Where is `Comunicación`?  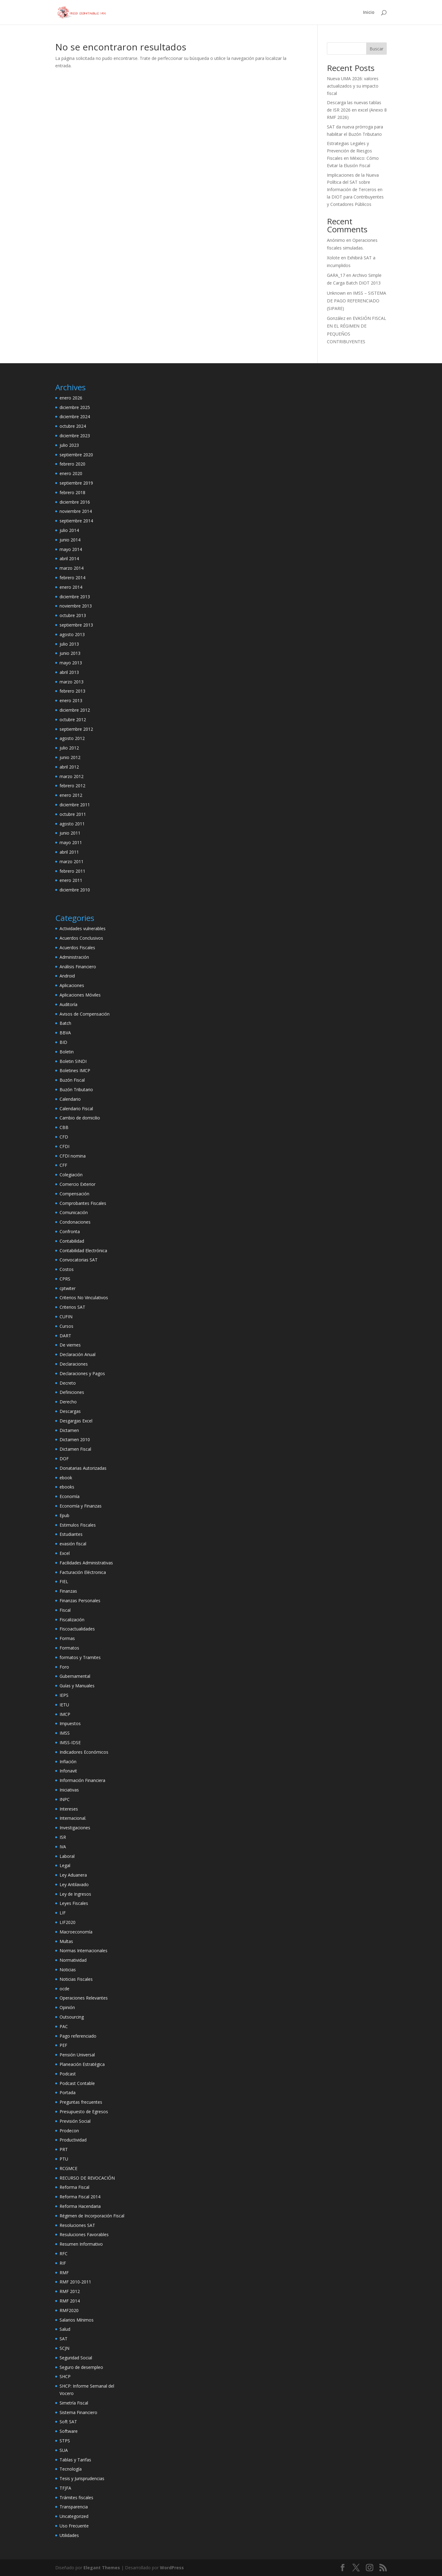 Comunicación is located at coordinates (74, 1212).